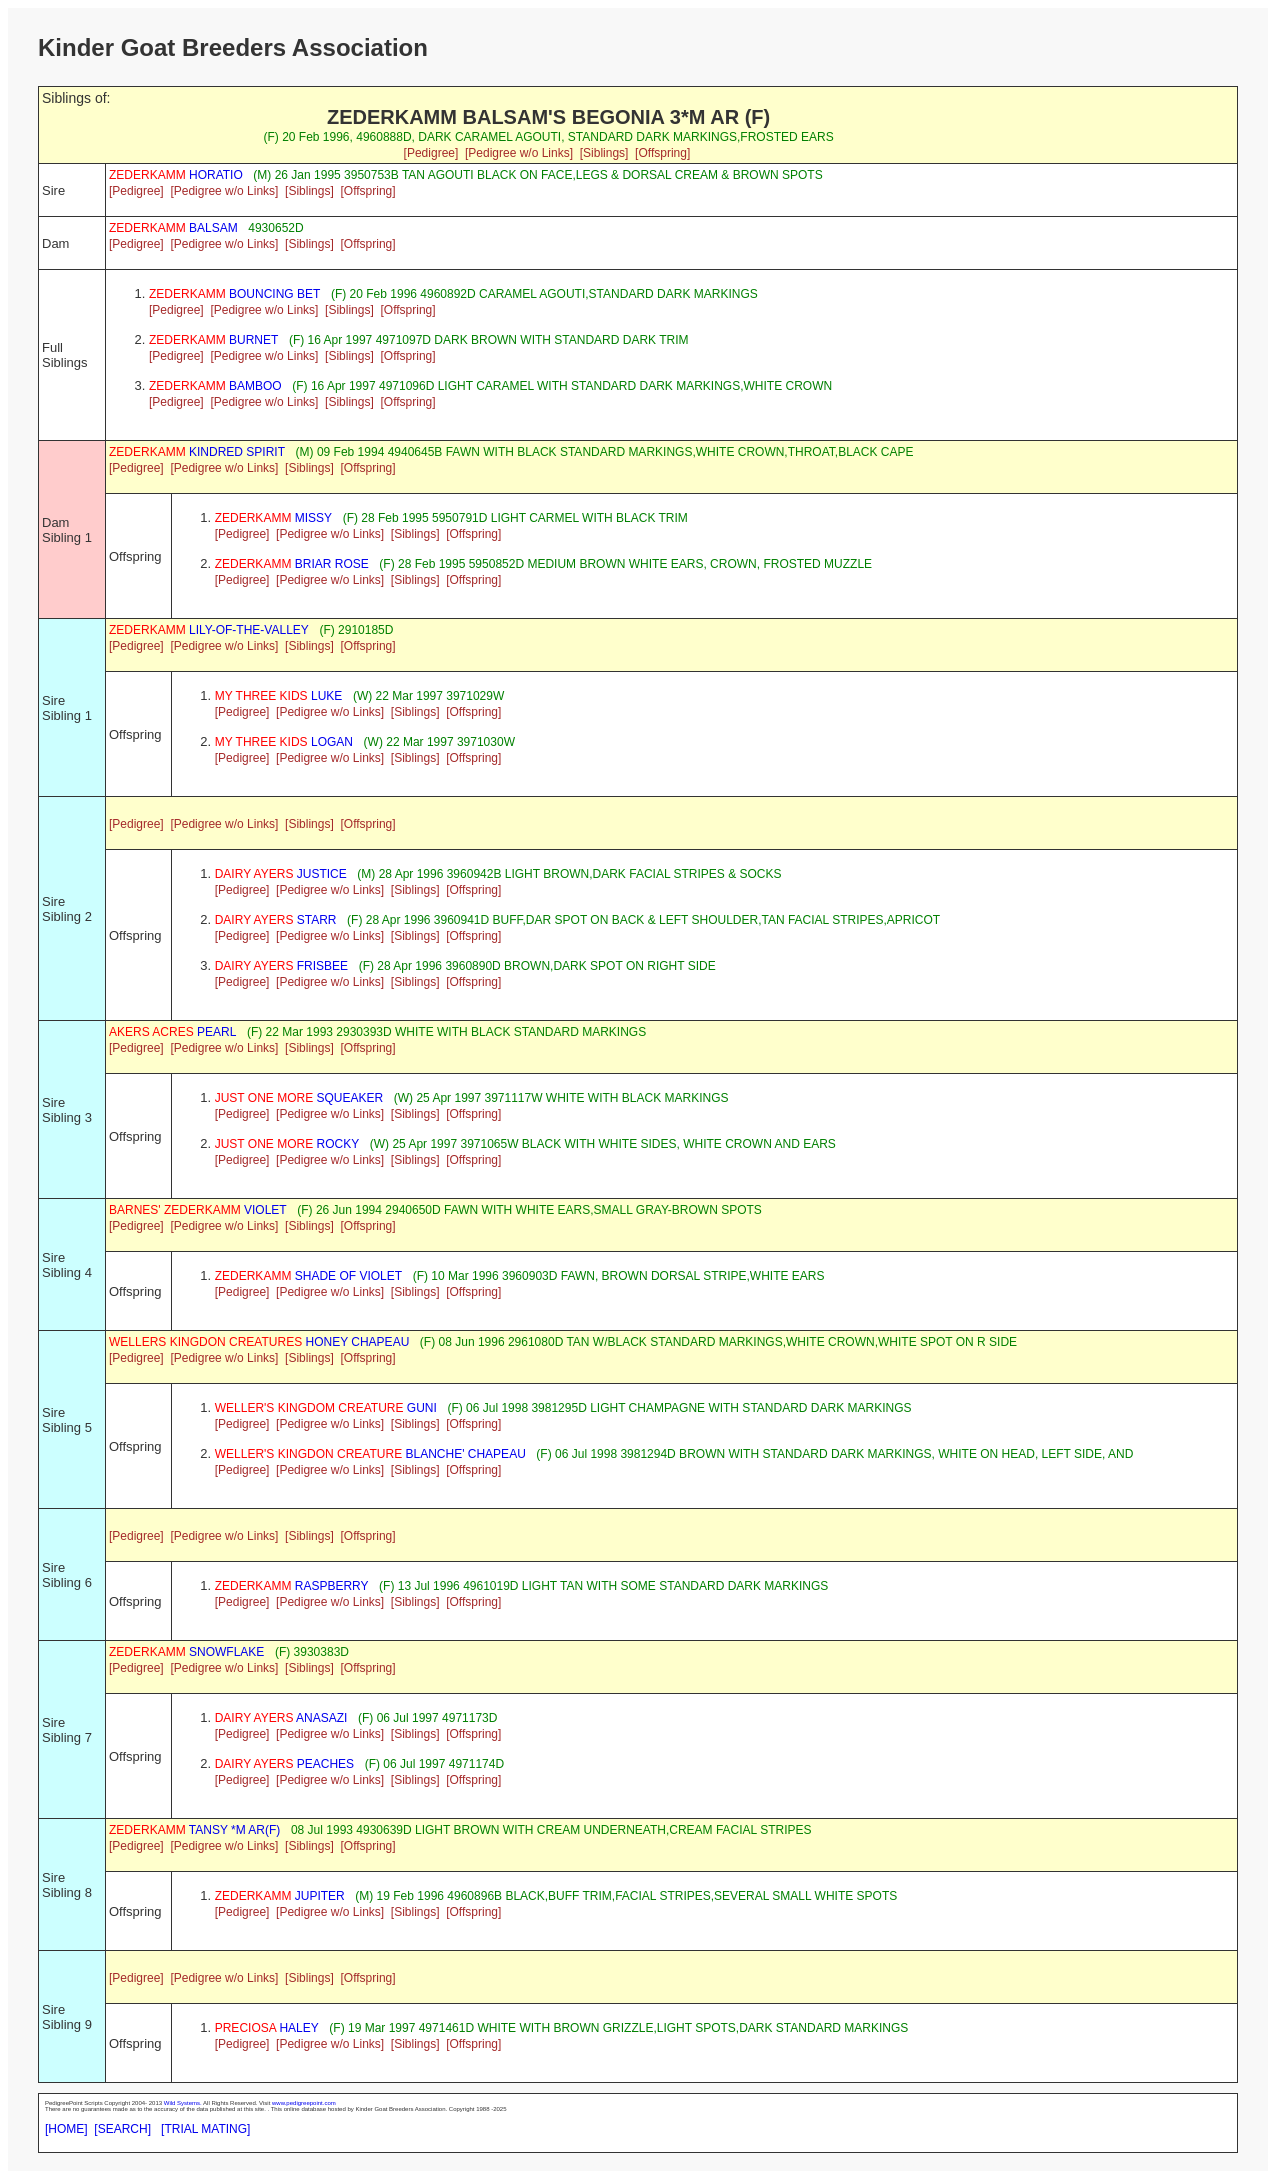 The image size is (1268, 2179). What do you see at coordinates (183, 2103) in the screenshot?
I see `Wild Systems.` at bounding box center [183, 2103].